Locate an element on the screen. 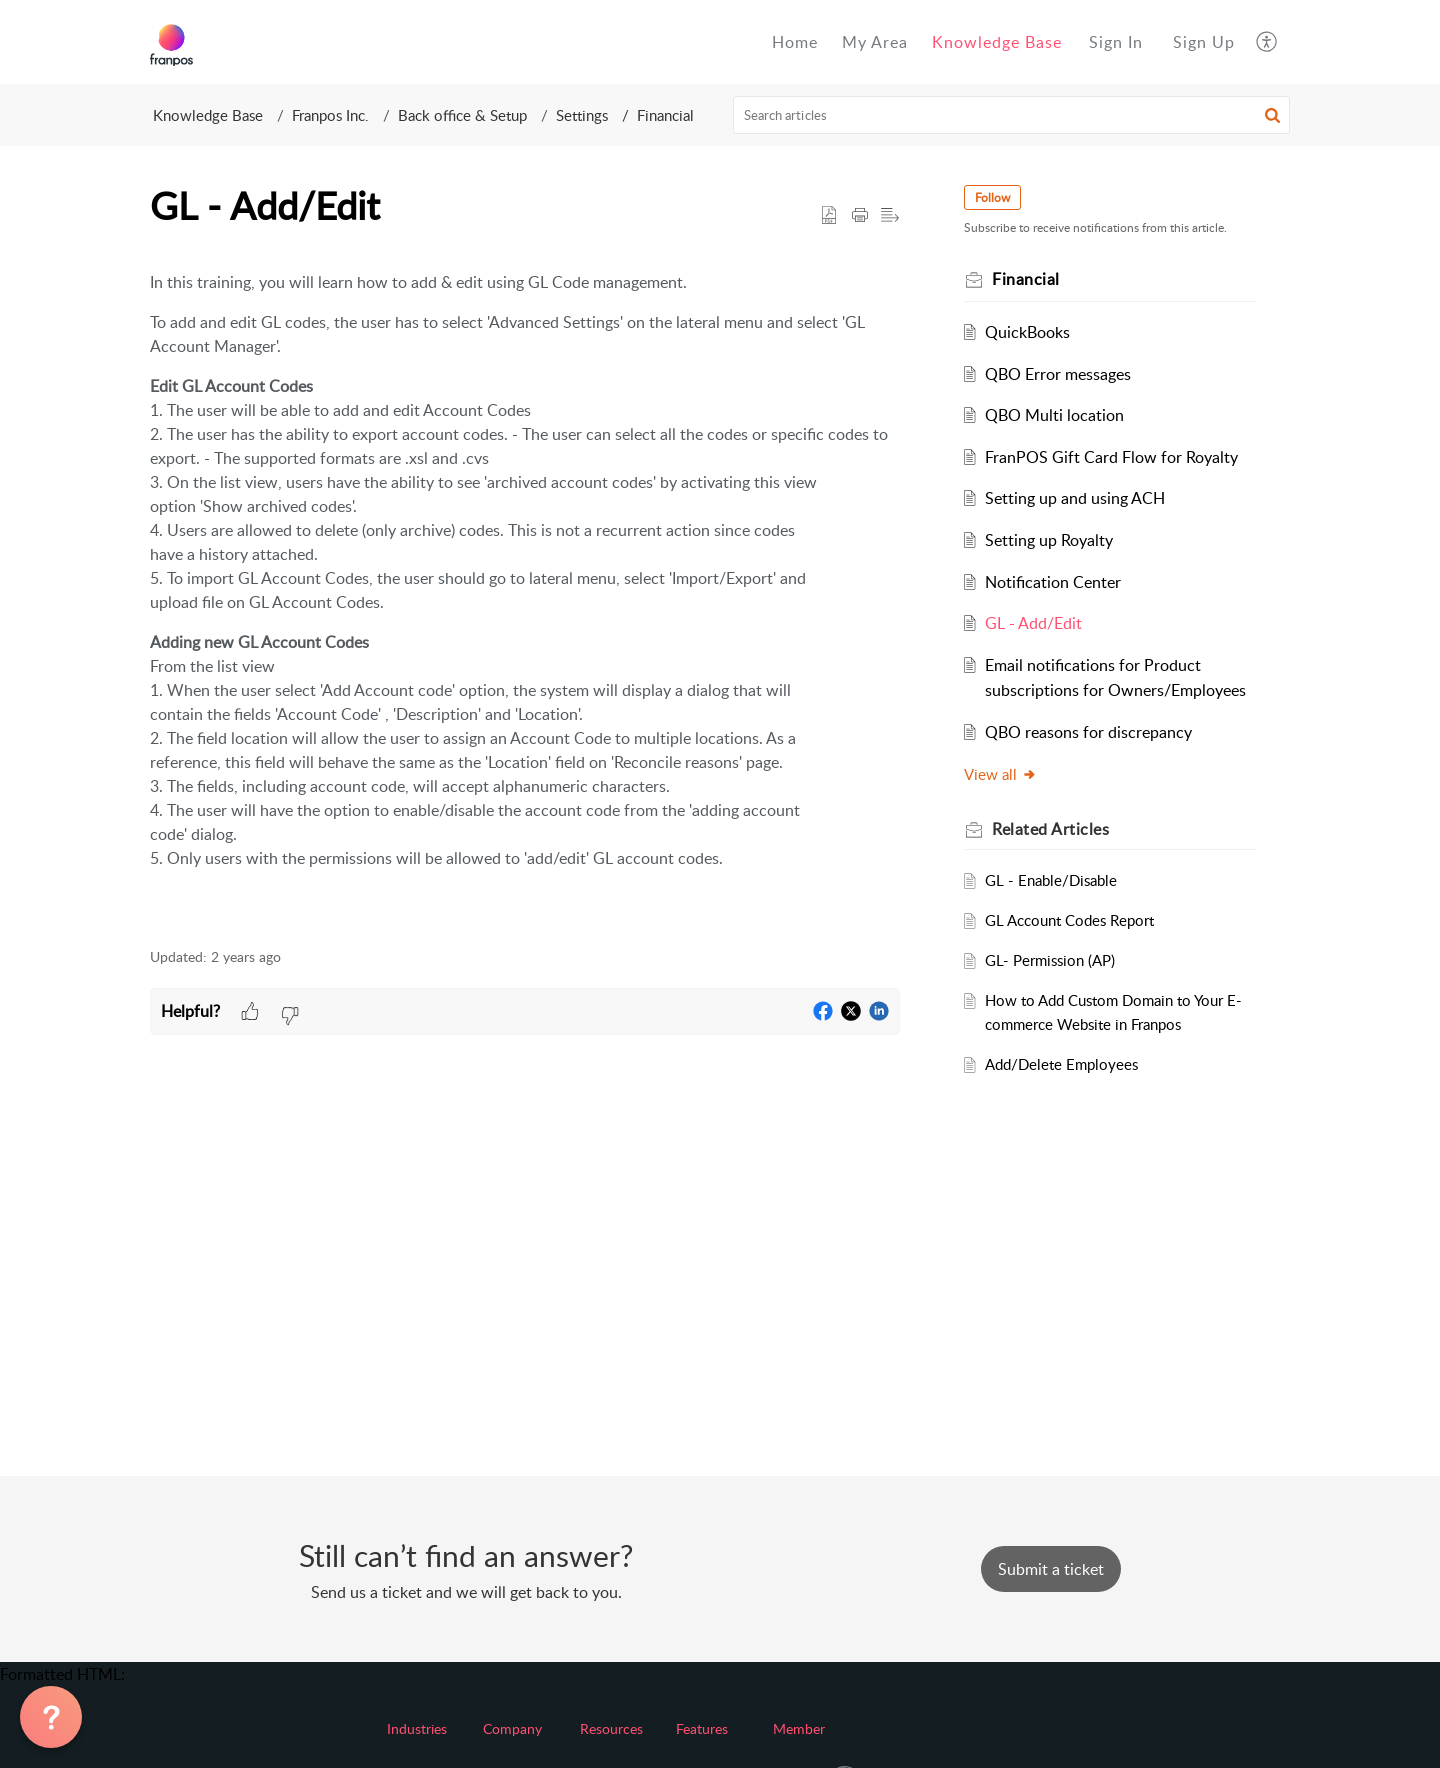 The height and width of the screenshot is (1768, 1440). My Area [tab] is located at coordinates (875, 42).